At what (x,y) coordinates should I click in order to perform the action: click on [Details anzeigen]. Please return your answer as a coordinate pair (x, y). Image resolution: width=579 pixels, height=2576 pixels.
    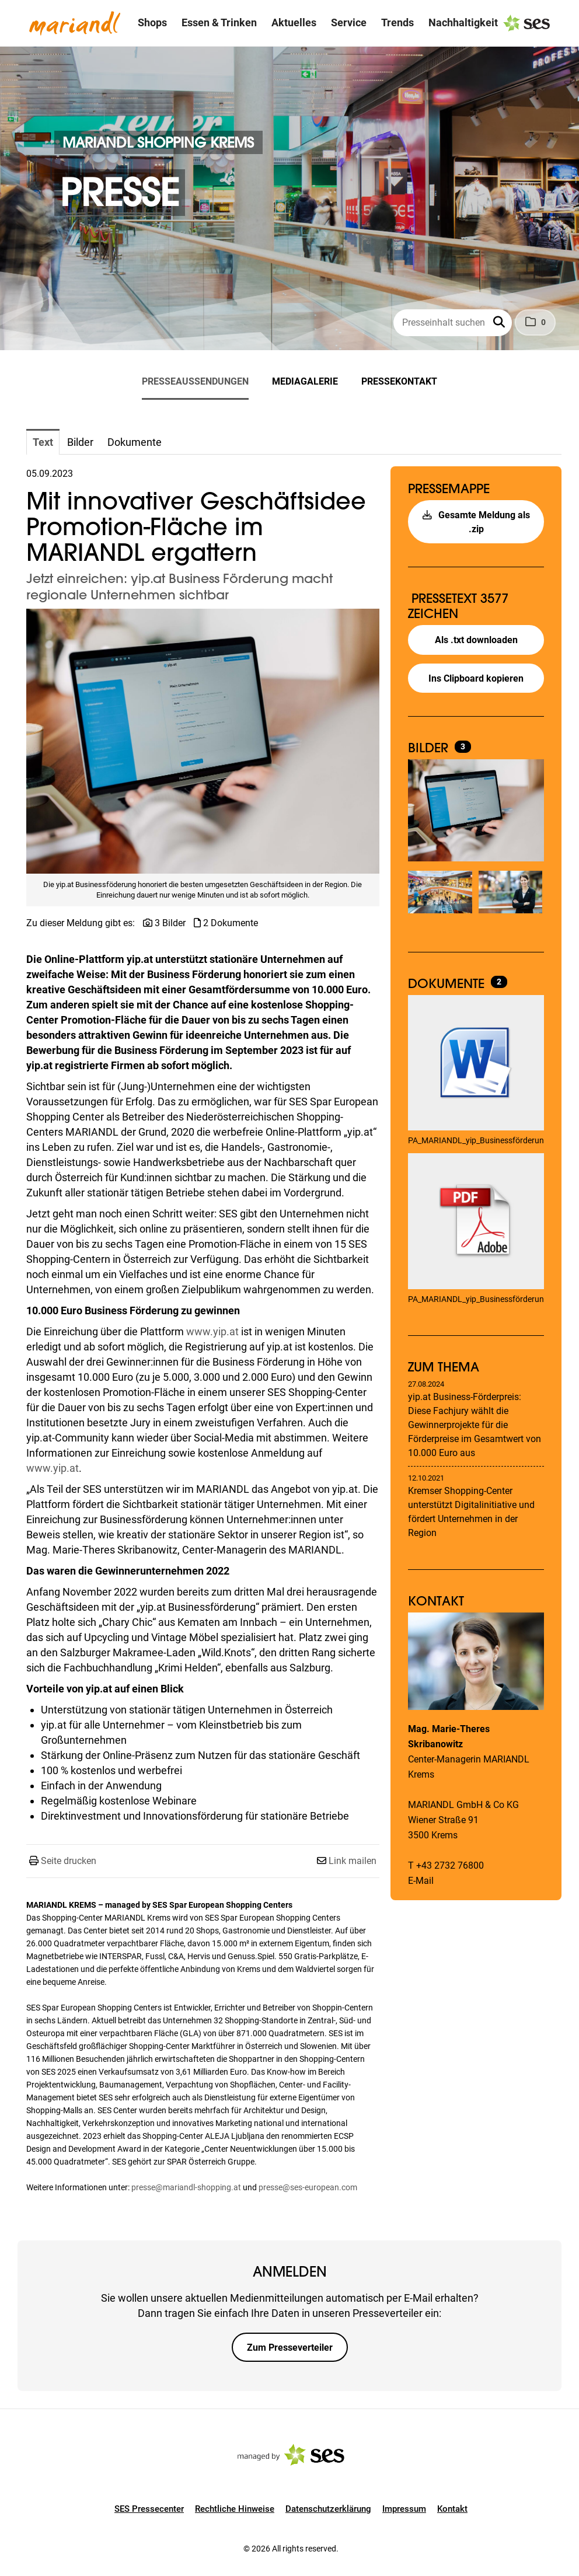
    Looking at the image, I should click on (476, 1064).